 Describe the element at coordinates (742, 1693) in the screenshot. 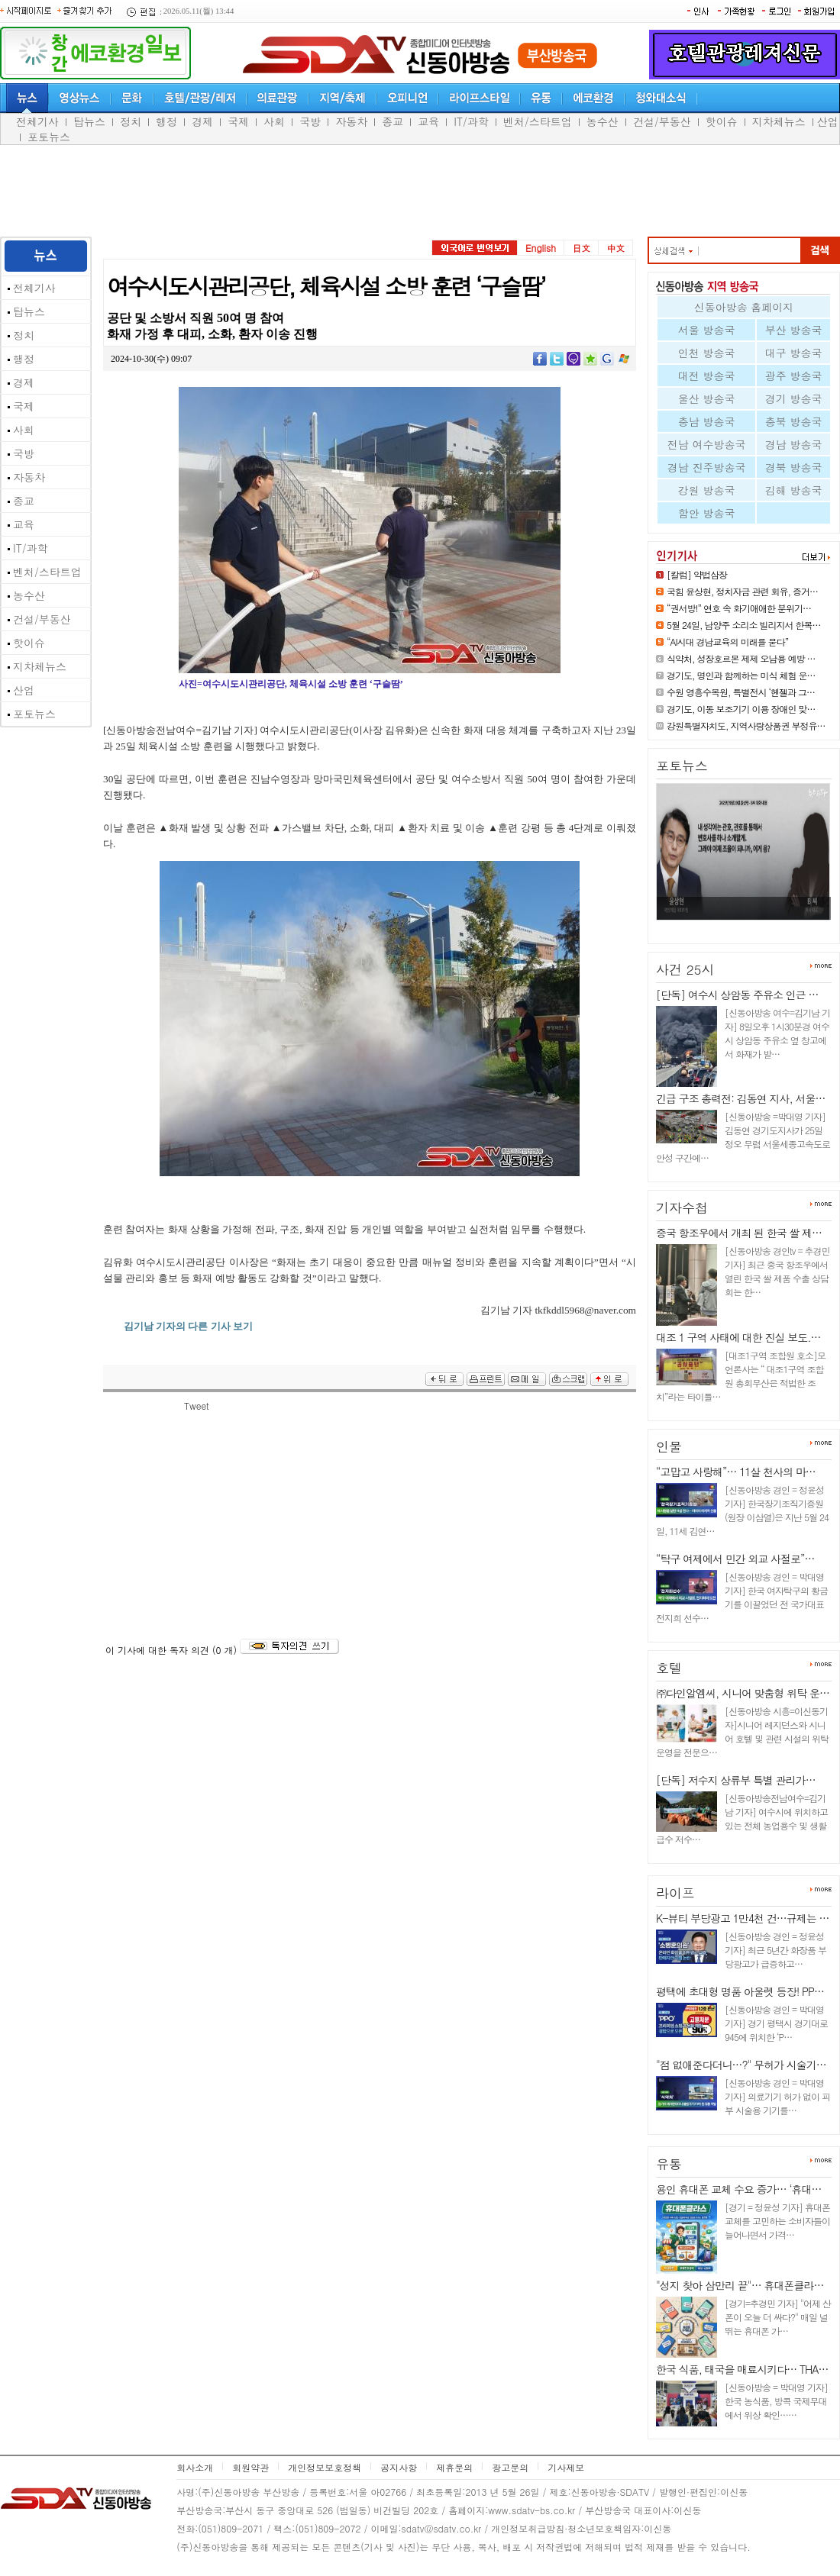

I see `㈜다인알엠씨, 시니어 맞춤형 위탁 운…` at that location.